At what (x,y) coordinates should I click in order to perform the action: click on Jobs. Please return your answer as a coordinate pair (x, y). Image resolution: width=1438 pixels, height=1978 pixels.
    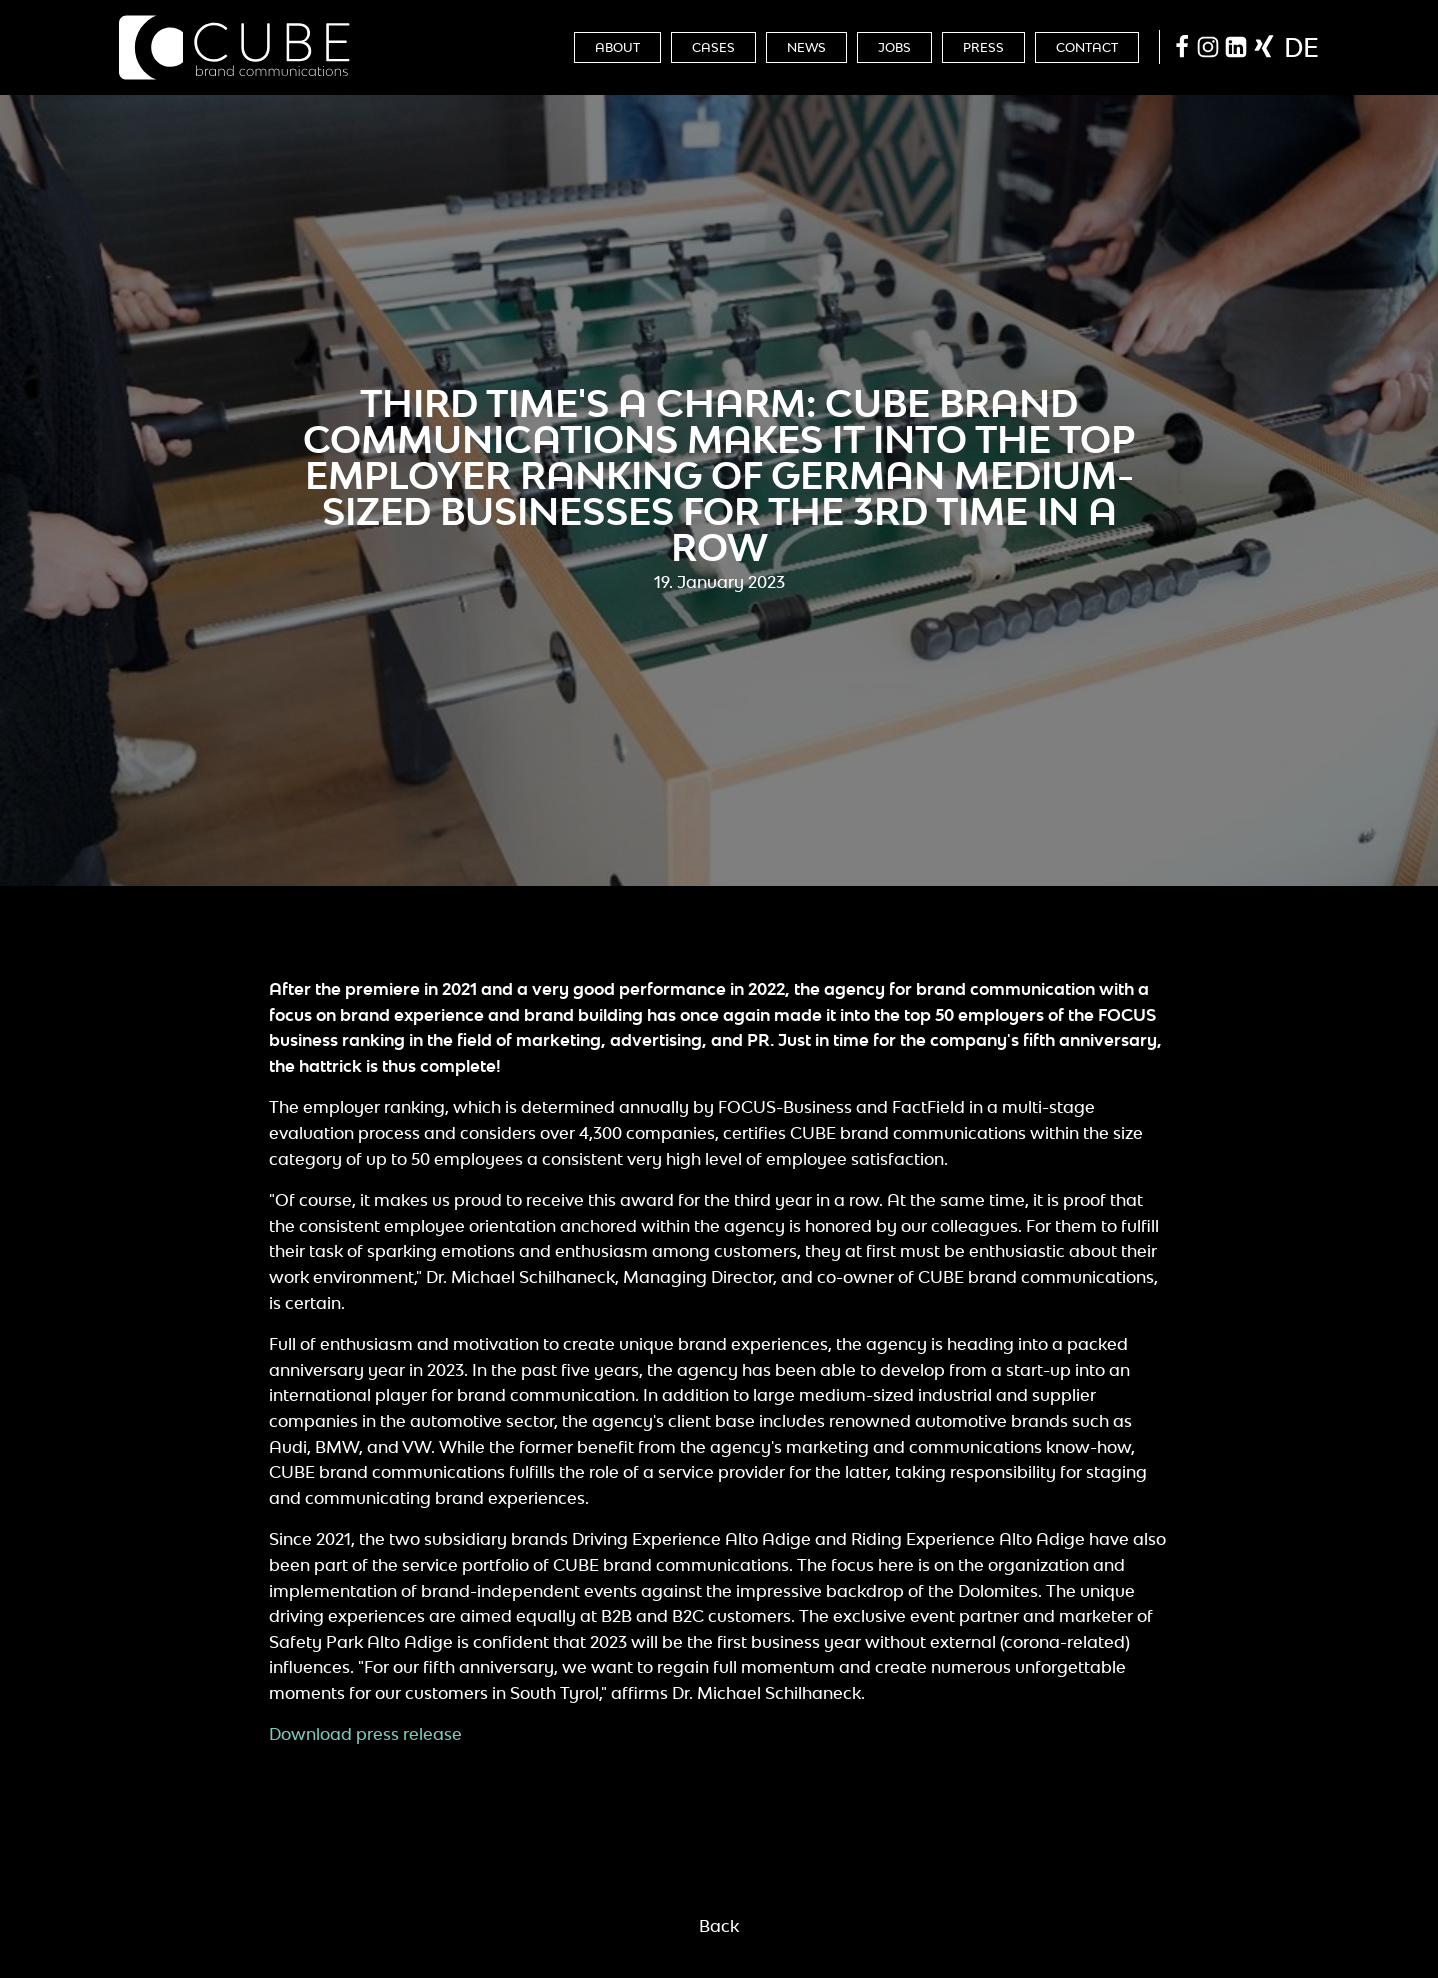
    Looking at the image, I should click on (894, 47).